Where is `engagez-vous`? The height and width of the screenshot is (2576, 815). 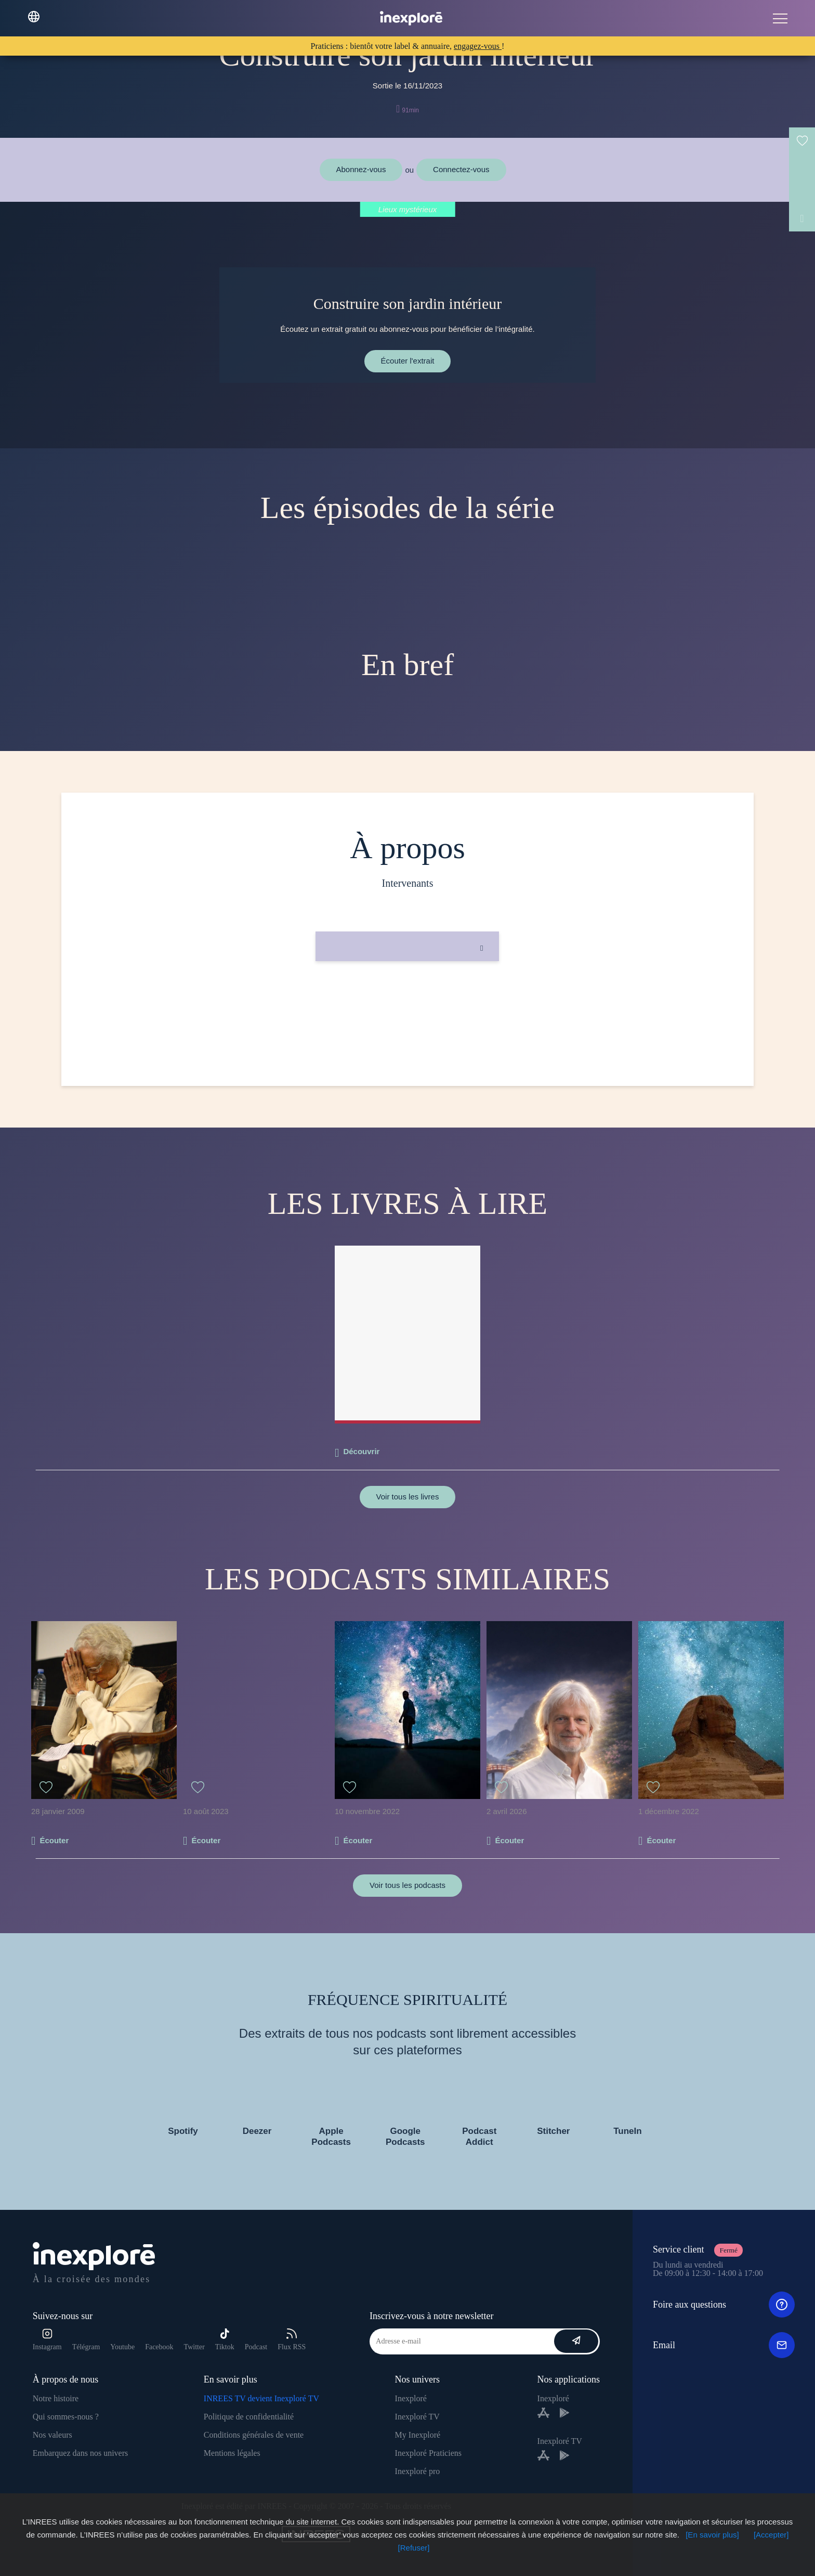 engagez-vous is located at coordinates (478, 46).